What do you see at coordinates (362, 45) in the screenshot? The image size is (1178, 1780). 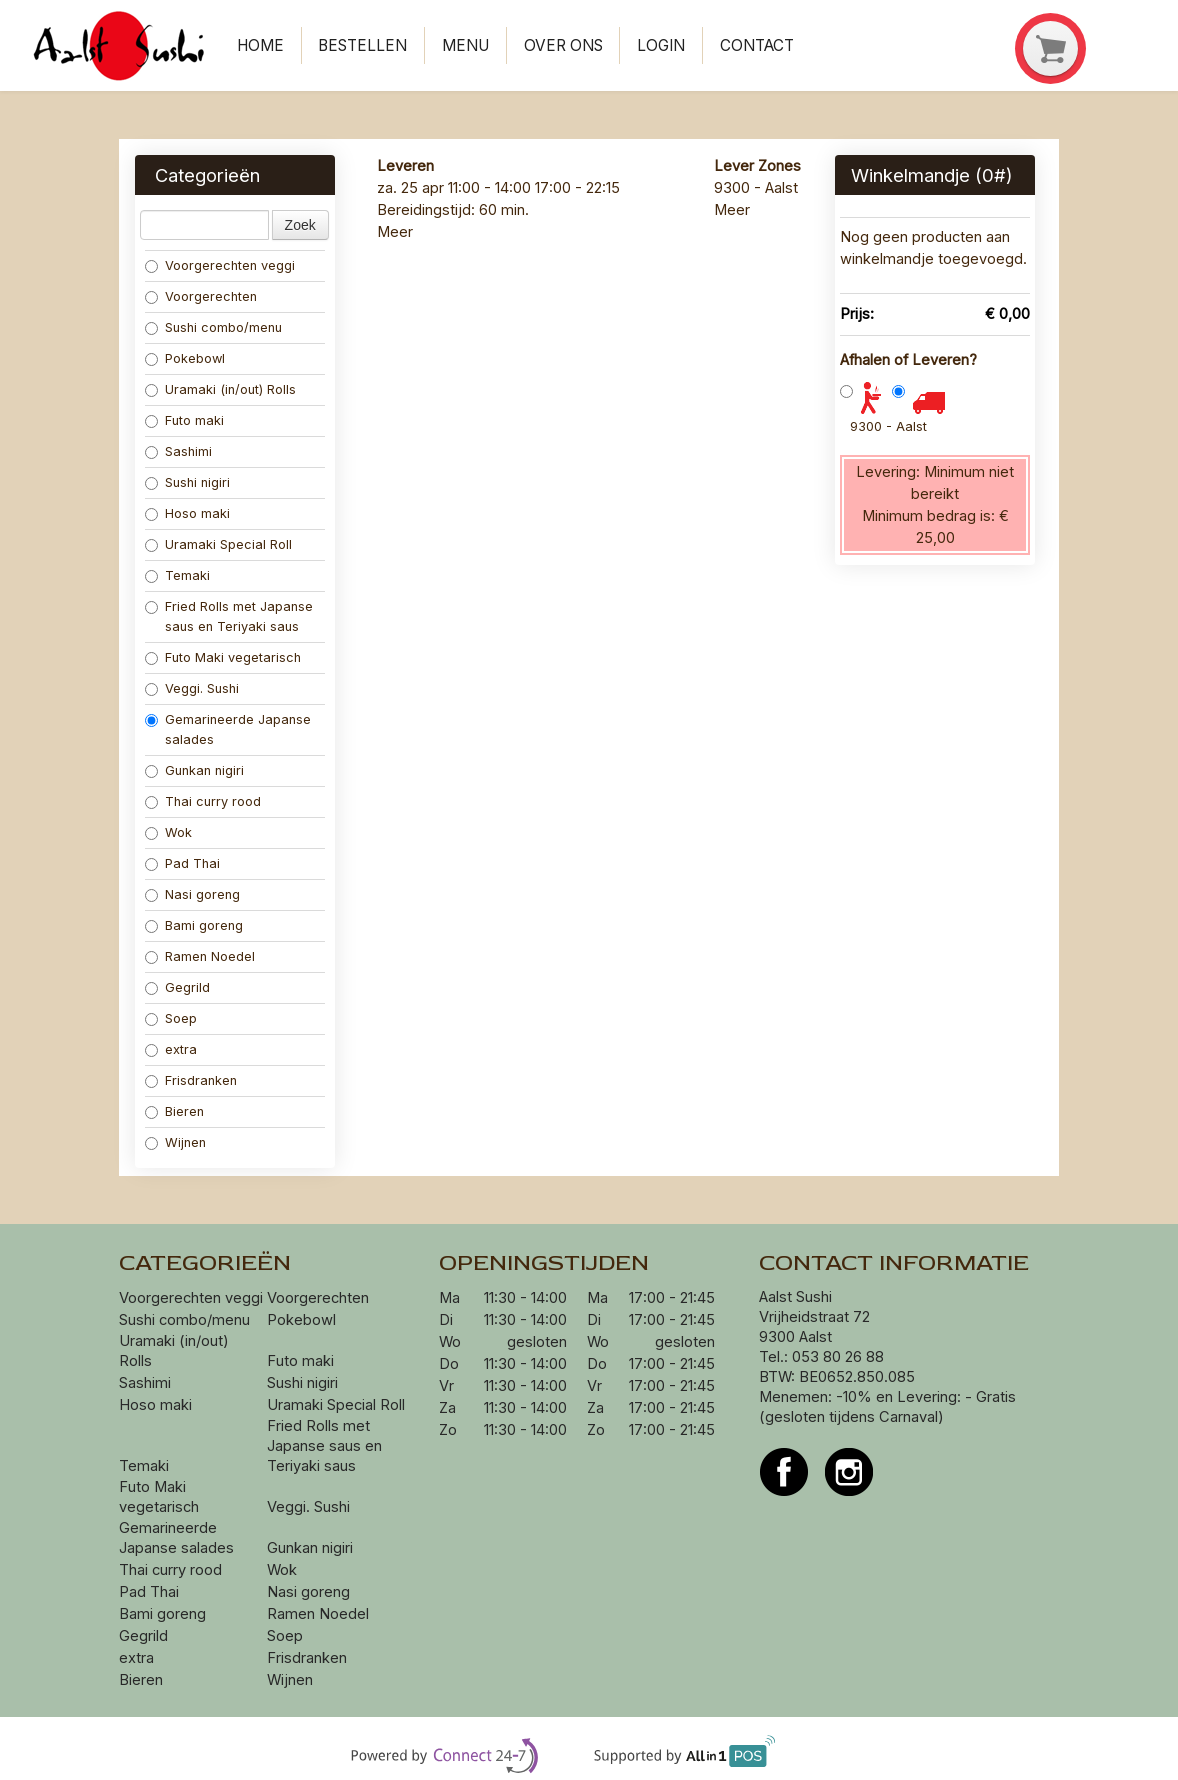 I see `Bestellen` at bounding box center [362, 45].